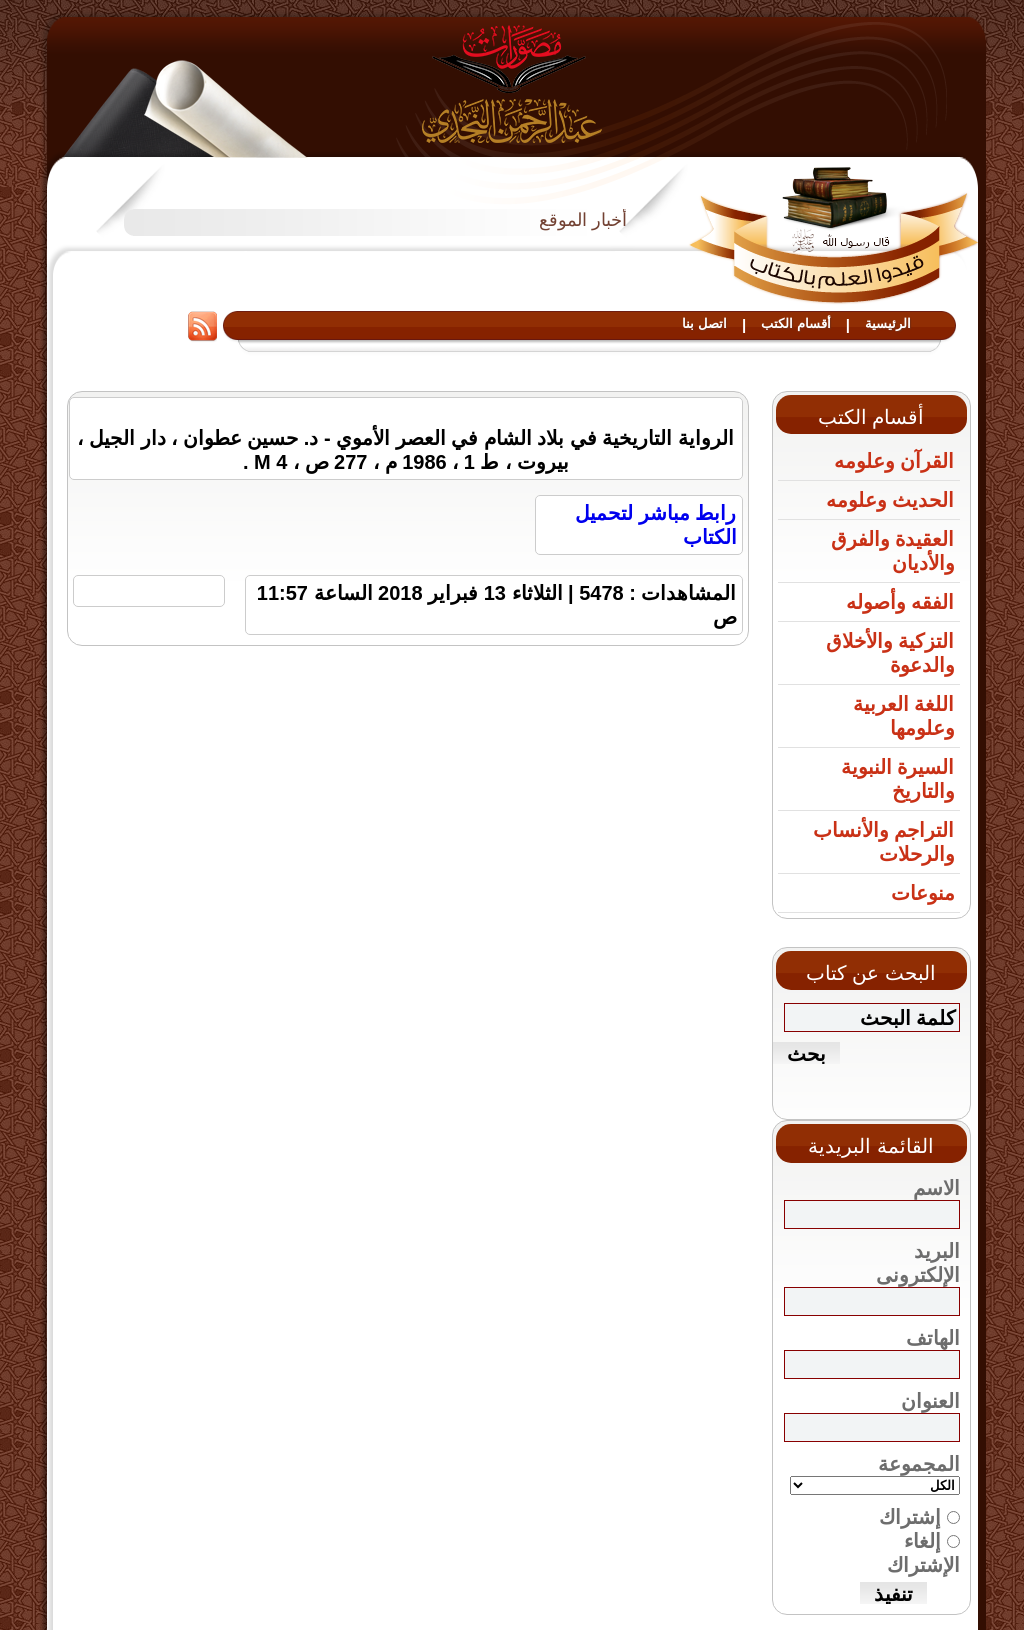 The height and width of the screenshot is (1630, 1024). I want to click on الفقه وأصوله, so click(900, 602).